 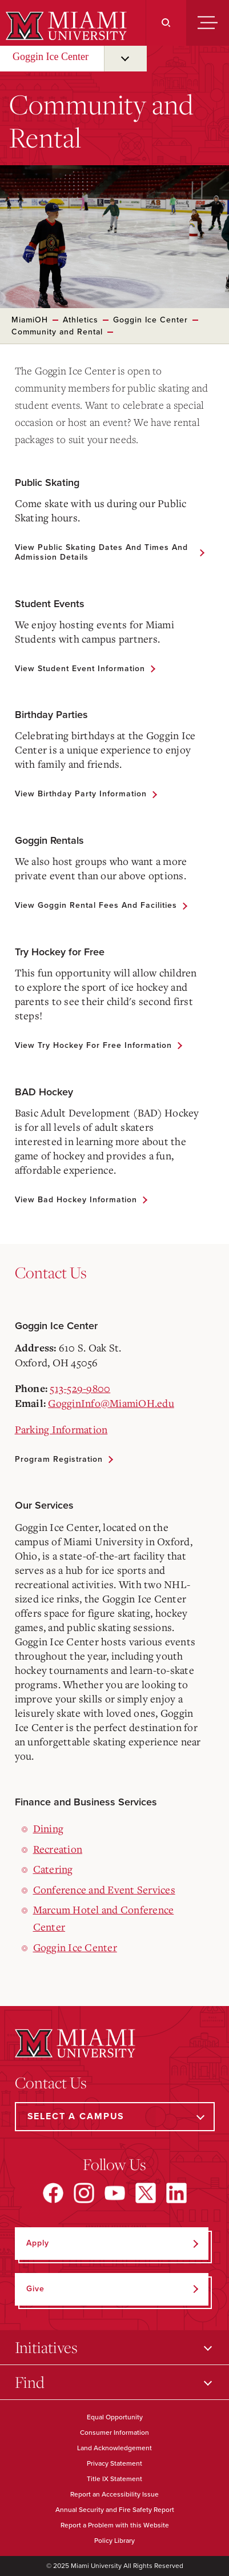 I want to click on Dining, so click(x=48, y=1828).